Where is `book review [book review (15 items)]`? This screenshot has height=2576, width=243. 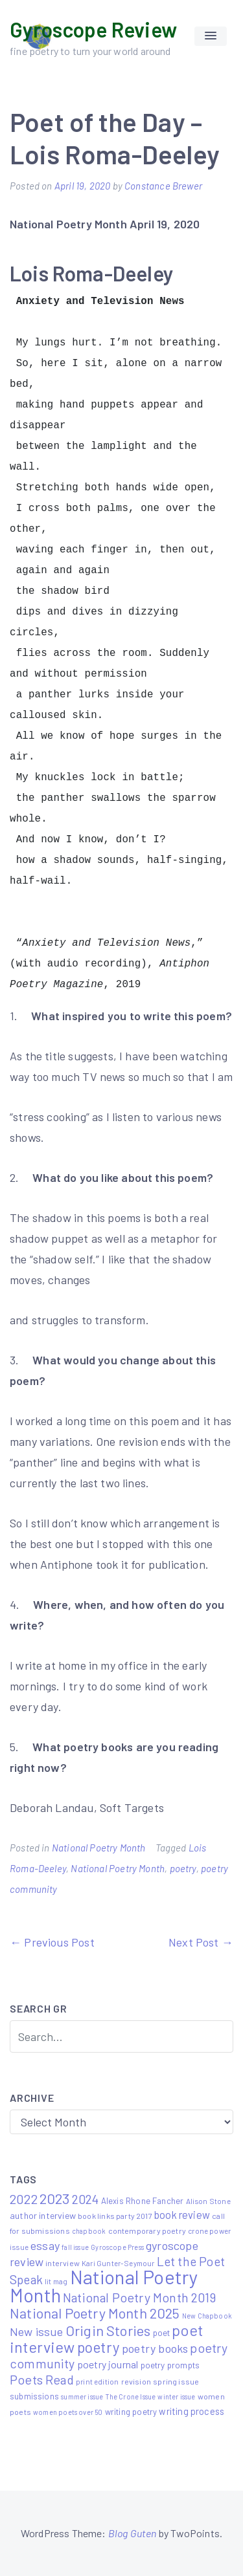 book review [book review (15 items)] is located at coordinates (182, 2215).